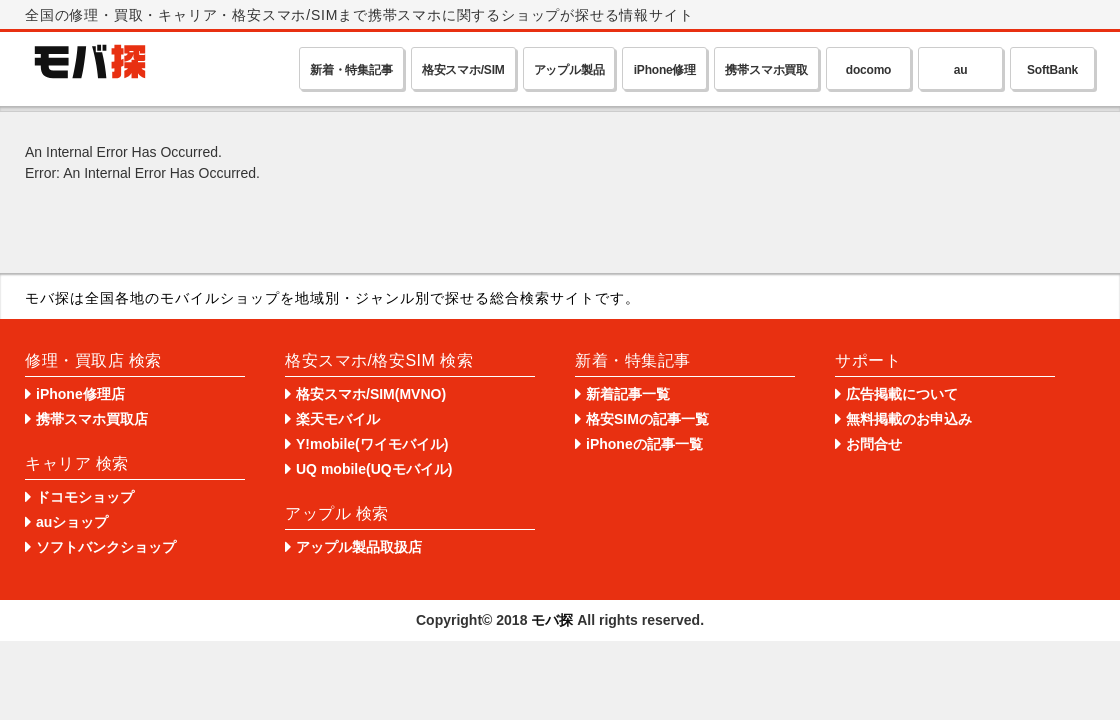 The height and width of the screenshot is (720, 1120). Describe the element at coordinates (72, 522) in the screenshot. I see `auショップ` at that location.